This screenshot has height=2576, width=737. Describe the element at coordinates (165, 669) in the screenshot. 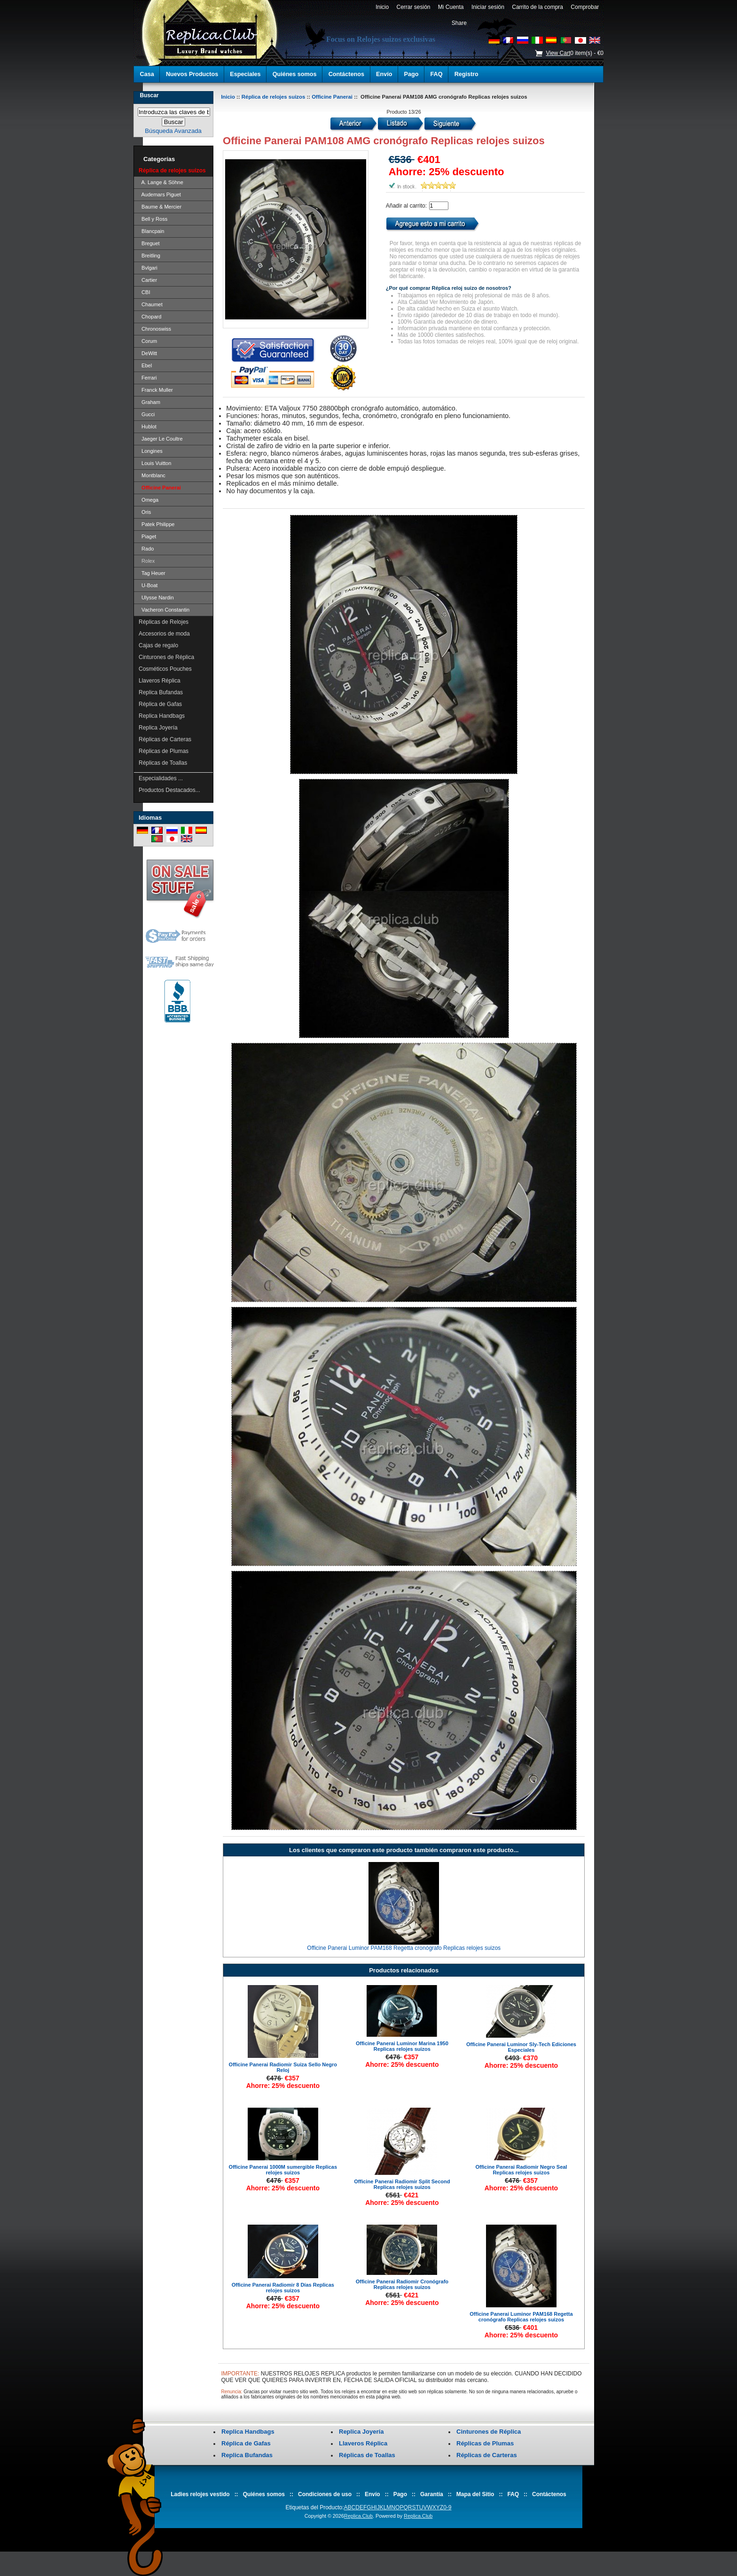

I see `Cosméticos Pouches` at that location.